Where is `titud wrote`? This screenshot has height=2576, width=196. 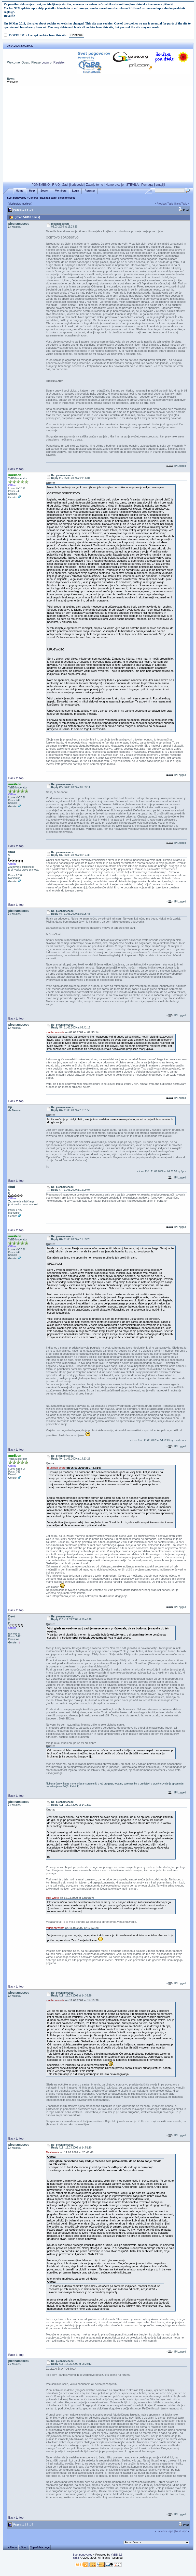
titud wrote is located at coordinates (52, 1897).